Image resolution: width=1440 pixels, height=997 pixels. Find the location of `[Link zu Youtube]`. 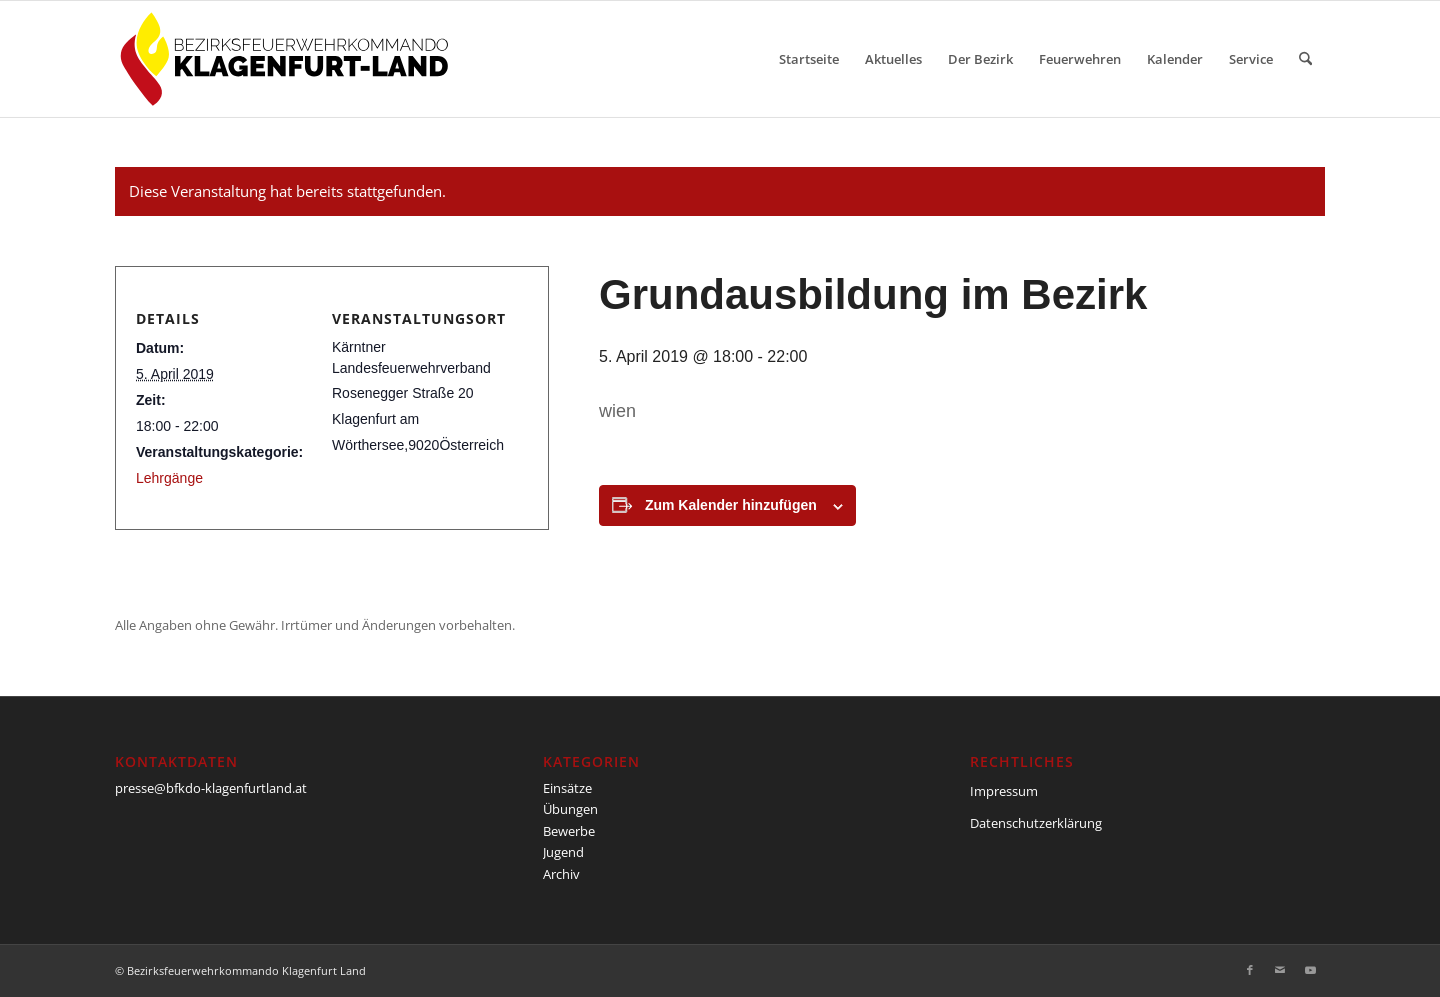

[Link zu Youtube] is located at coordinates (1310, 970).